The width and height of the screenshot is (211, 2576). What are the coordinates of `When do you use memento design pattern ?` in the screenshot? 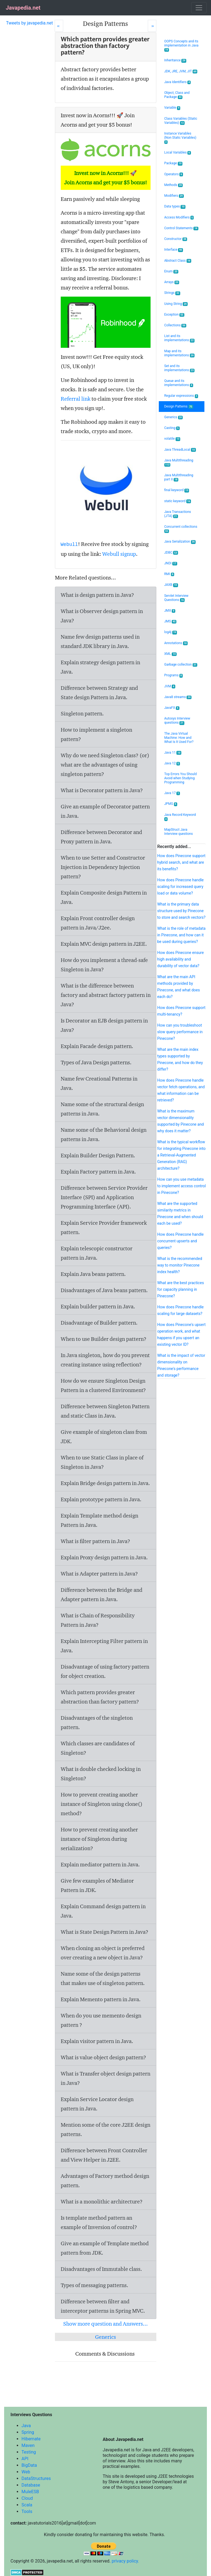 It's located at (101, 2020).